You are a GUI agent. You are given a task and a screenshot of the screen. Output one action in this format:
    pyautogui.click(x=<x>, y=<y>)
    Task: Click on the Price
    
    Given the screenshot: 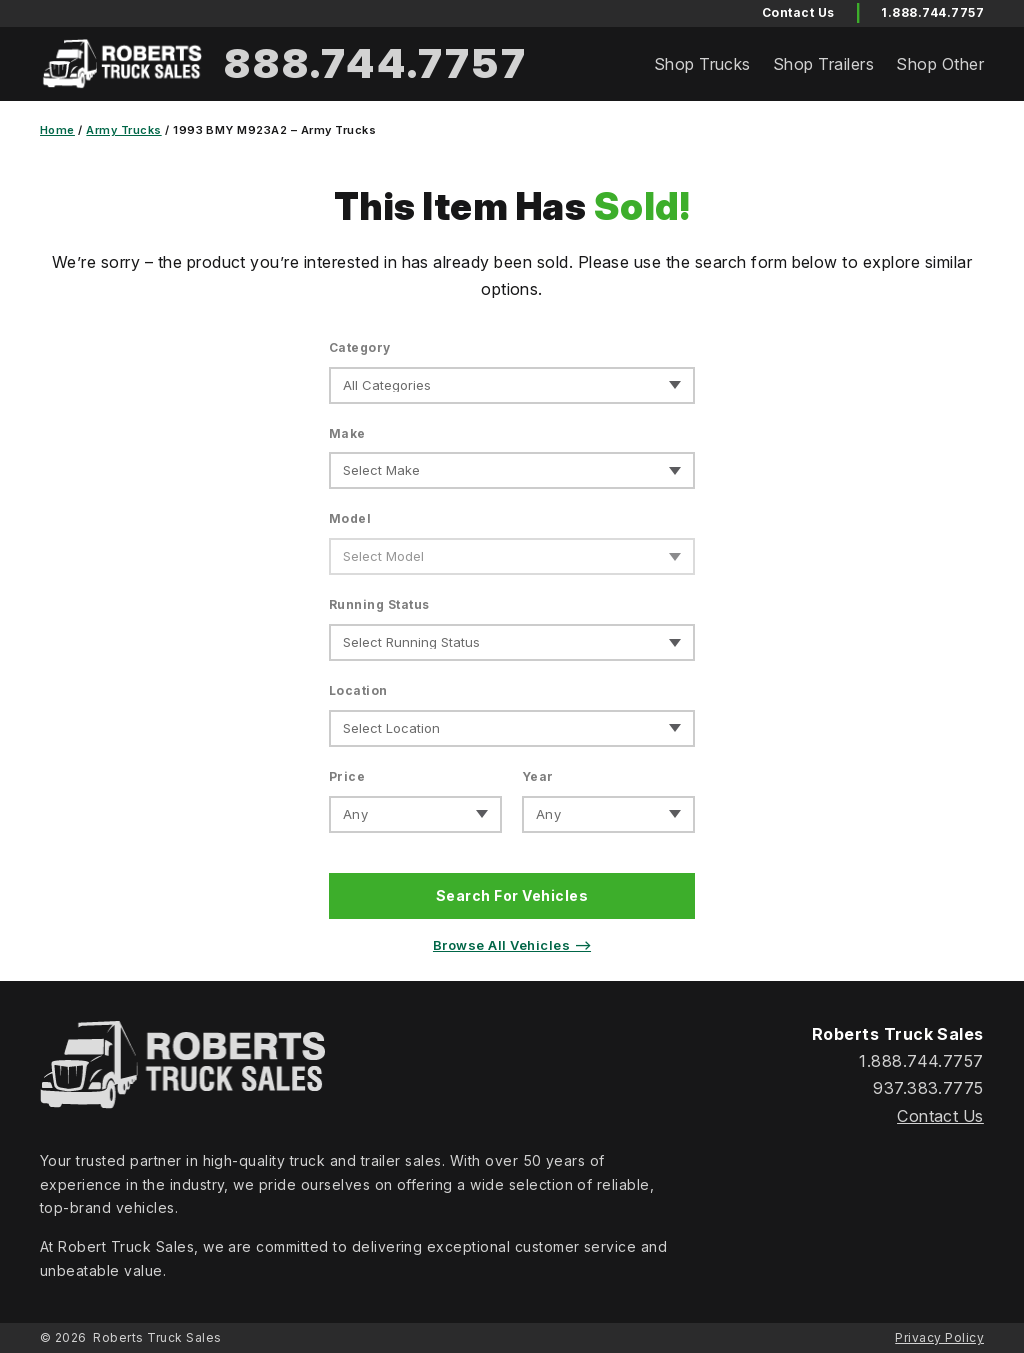 What is the action you would take?
    pyautogui.click(x=347, y=776)
    